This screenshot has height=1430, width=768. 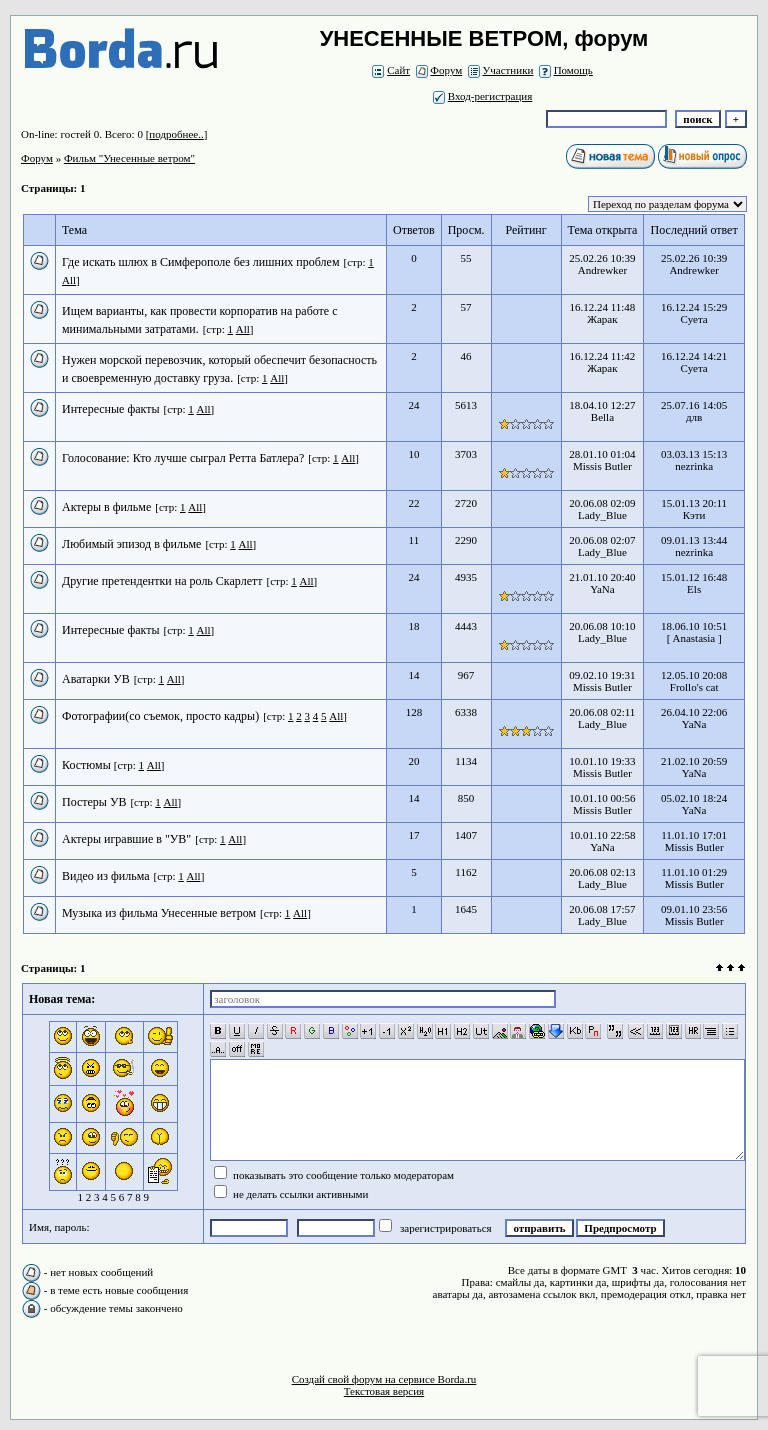 I want to click on Фотографии(со съемок, просто кадры), so click(x=160, y=716).